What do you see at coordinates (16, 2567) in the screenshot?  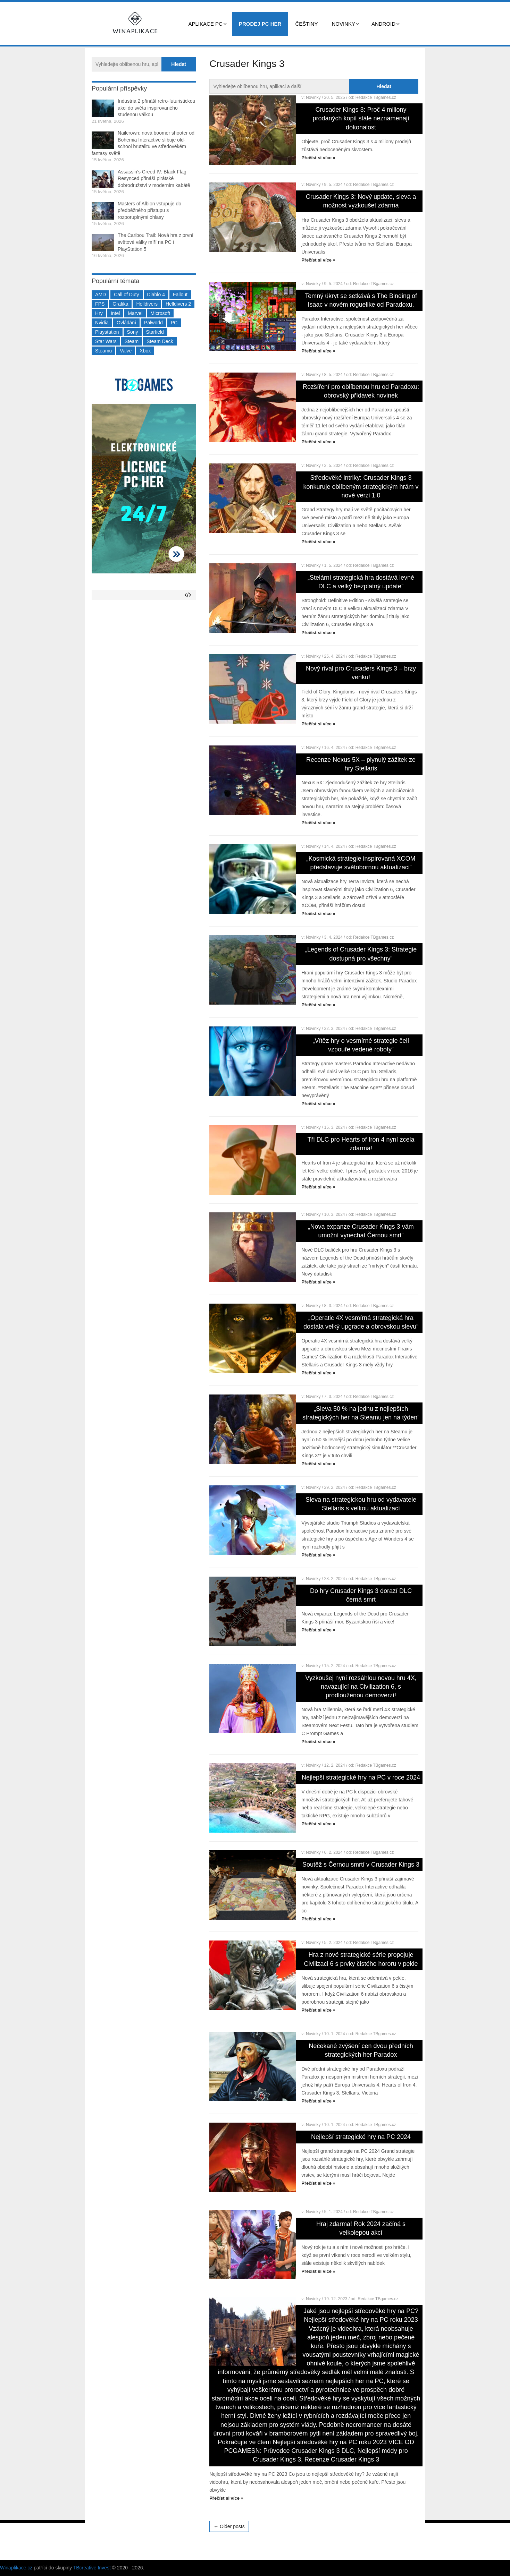 I see `Winaplikace.cz` at bounding box center [16, 2567].